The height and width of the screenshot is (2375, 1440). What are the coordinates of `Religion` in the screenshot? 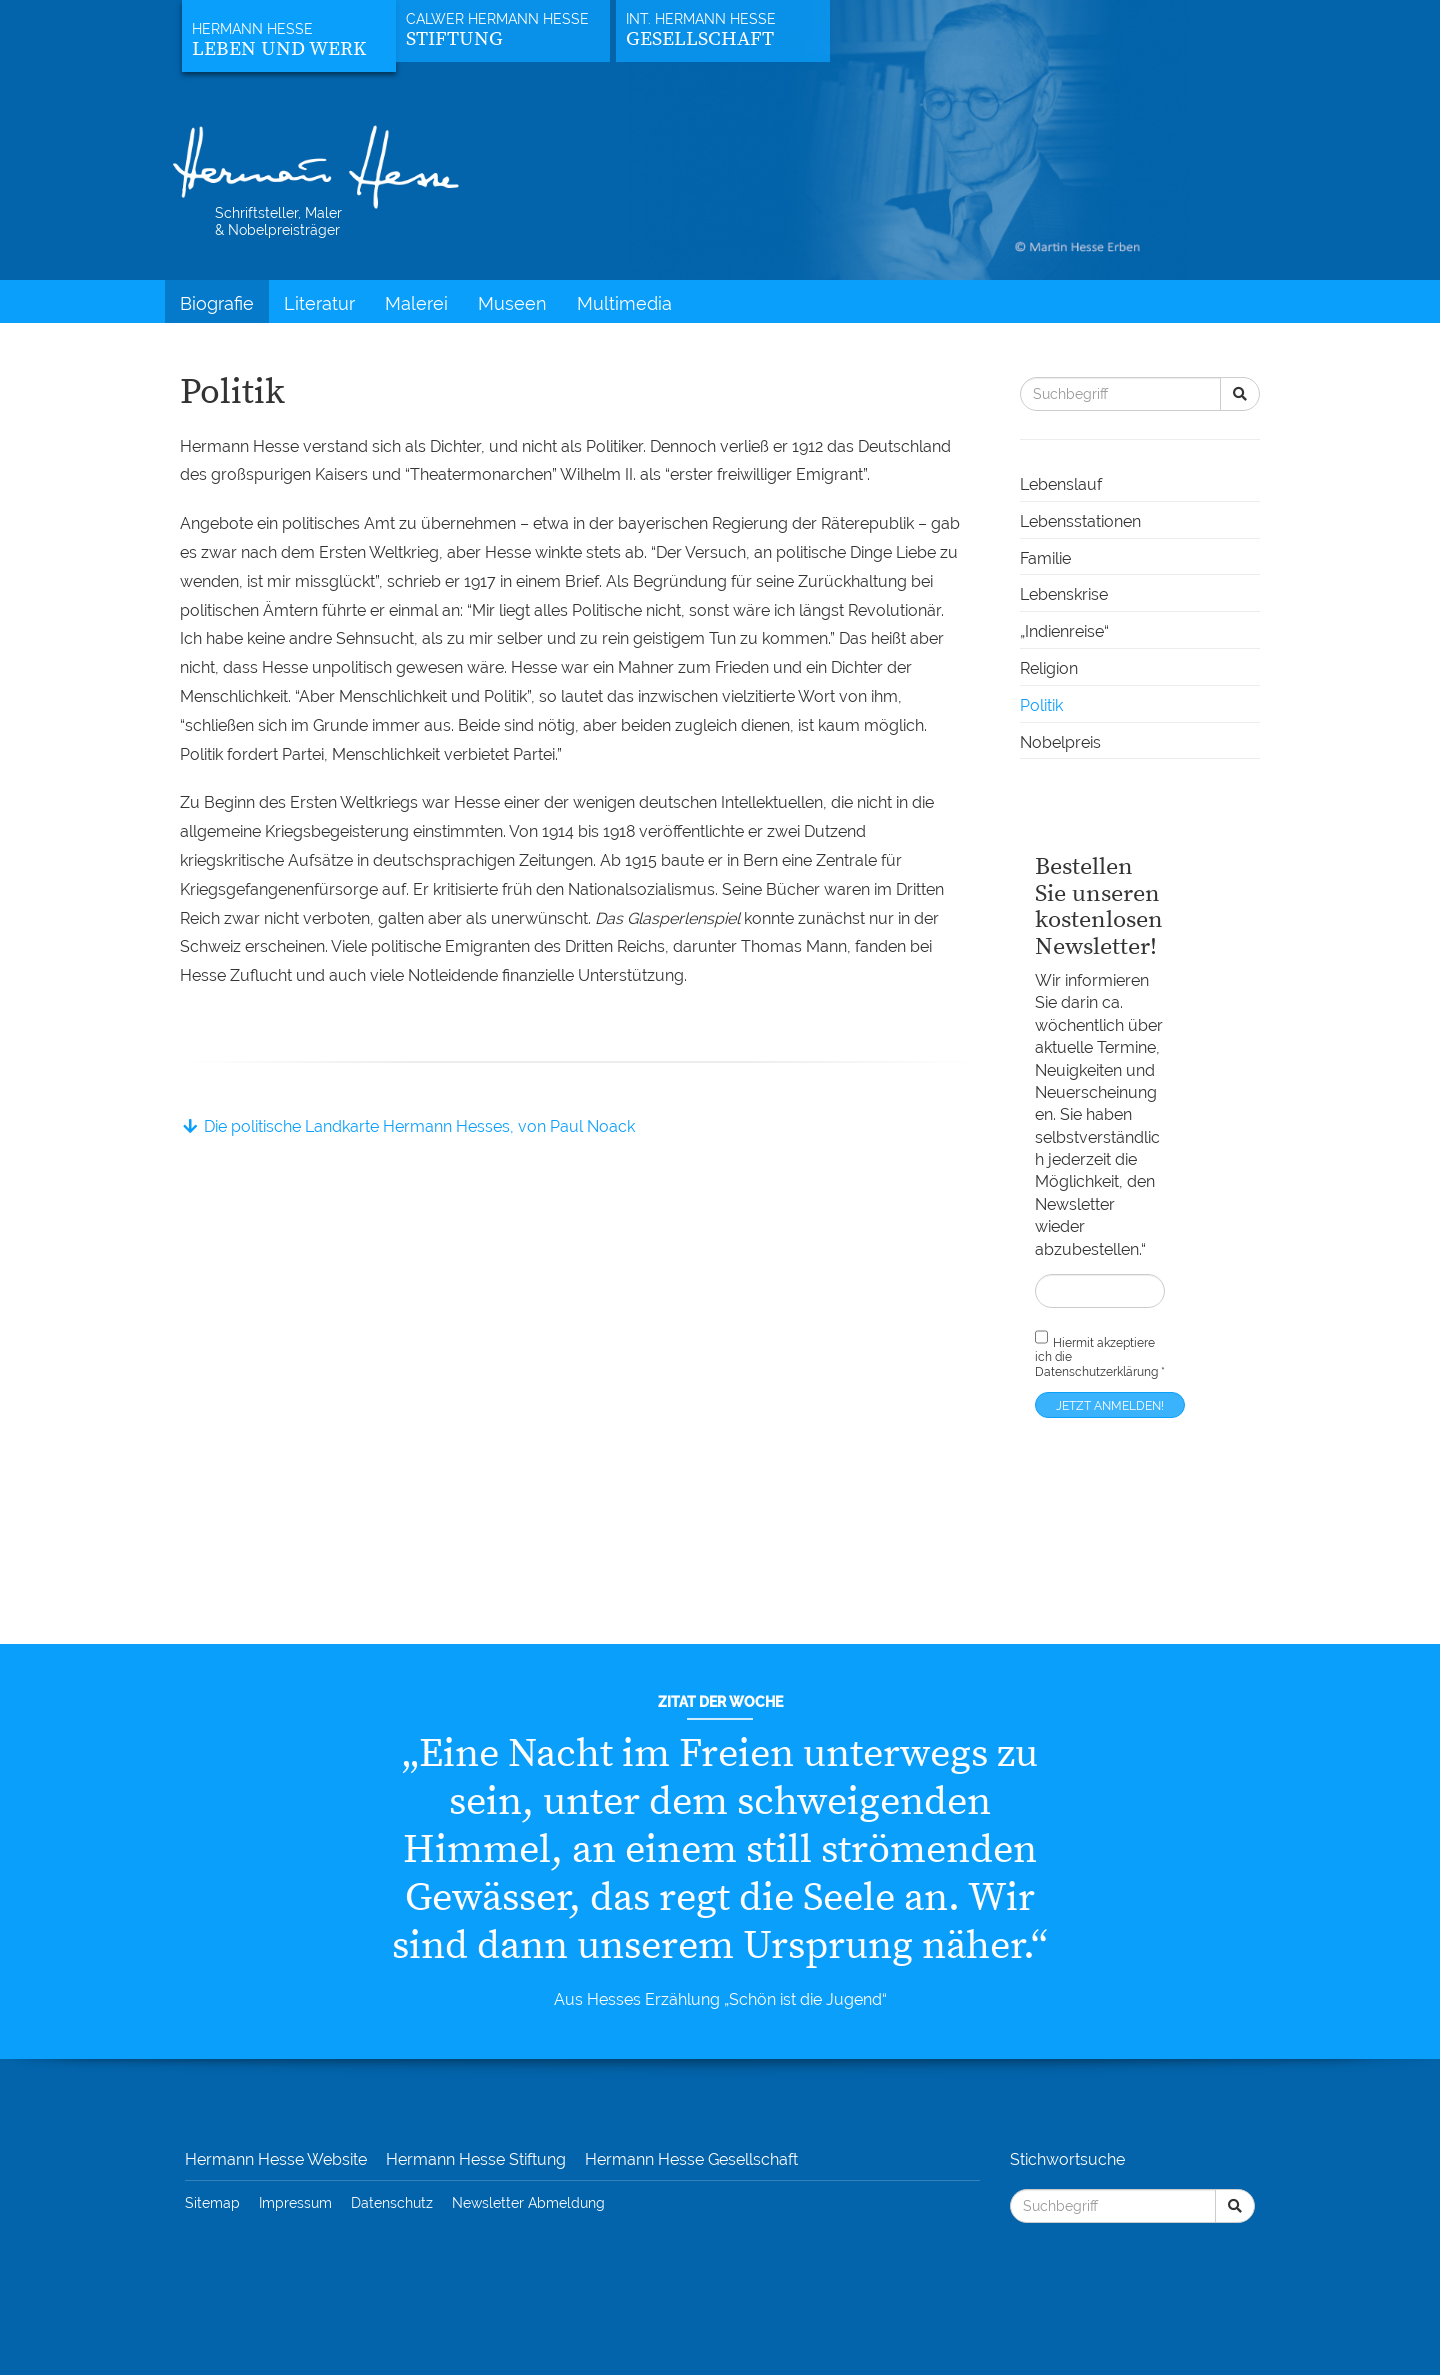 It's located at (1049, 668).